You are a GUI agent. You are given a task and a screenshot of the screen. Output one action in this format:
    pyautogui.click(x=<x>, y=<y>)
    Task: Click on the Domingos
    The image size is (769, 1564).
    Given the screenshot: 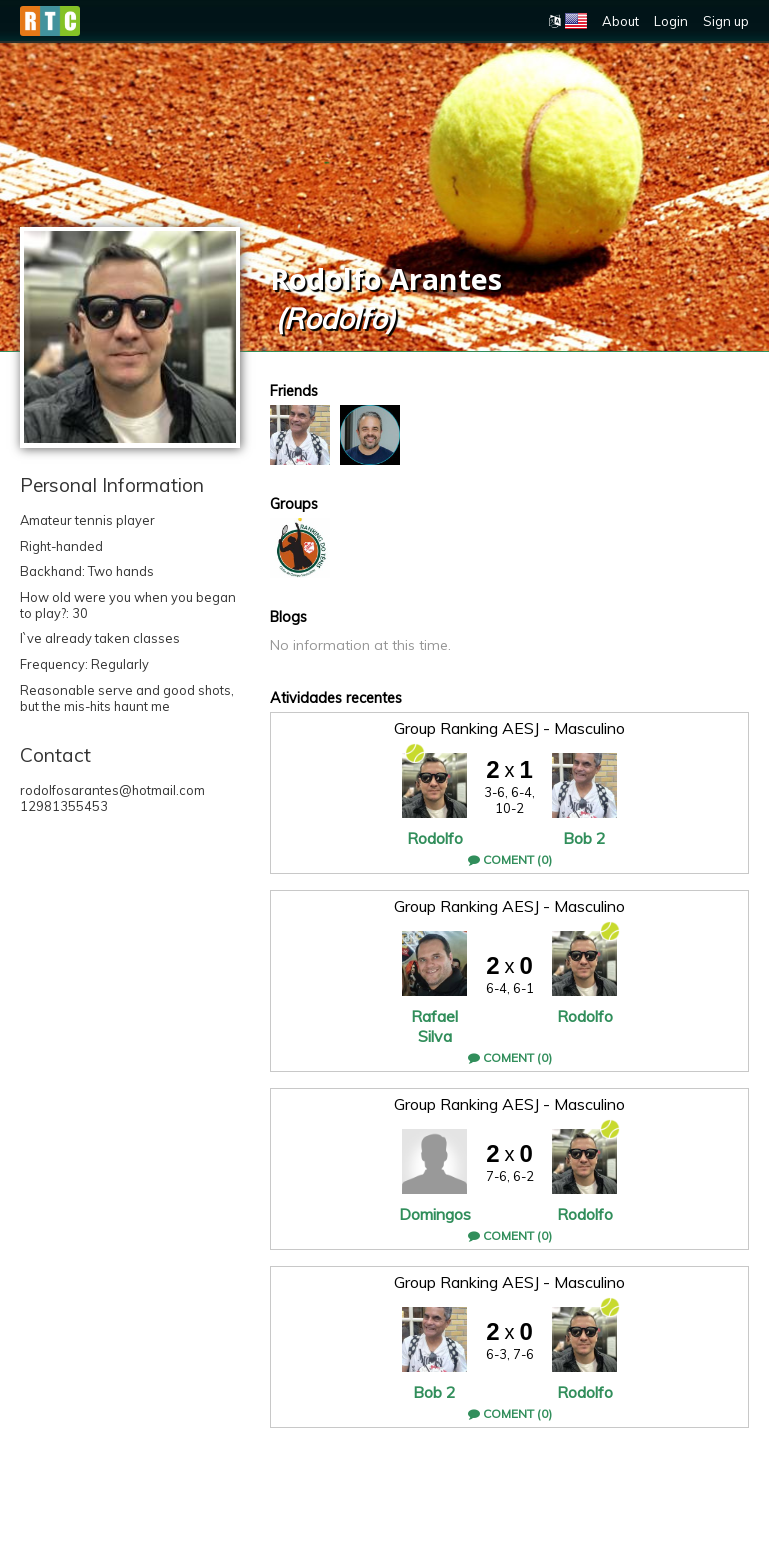 What is the action you would take?
    pyautogui.click(x=435, y=1214)
    